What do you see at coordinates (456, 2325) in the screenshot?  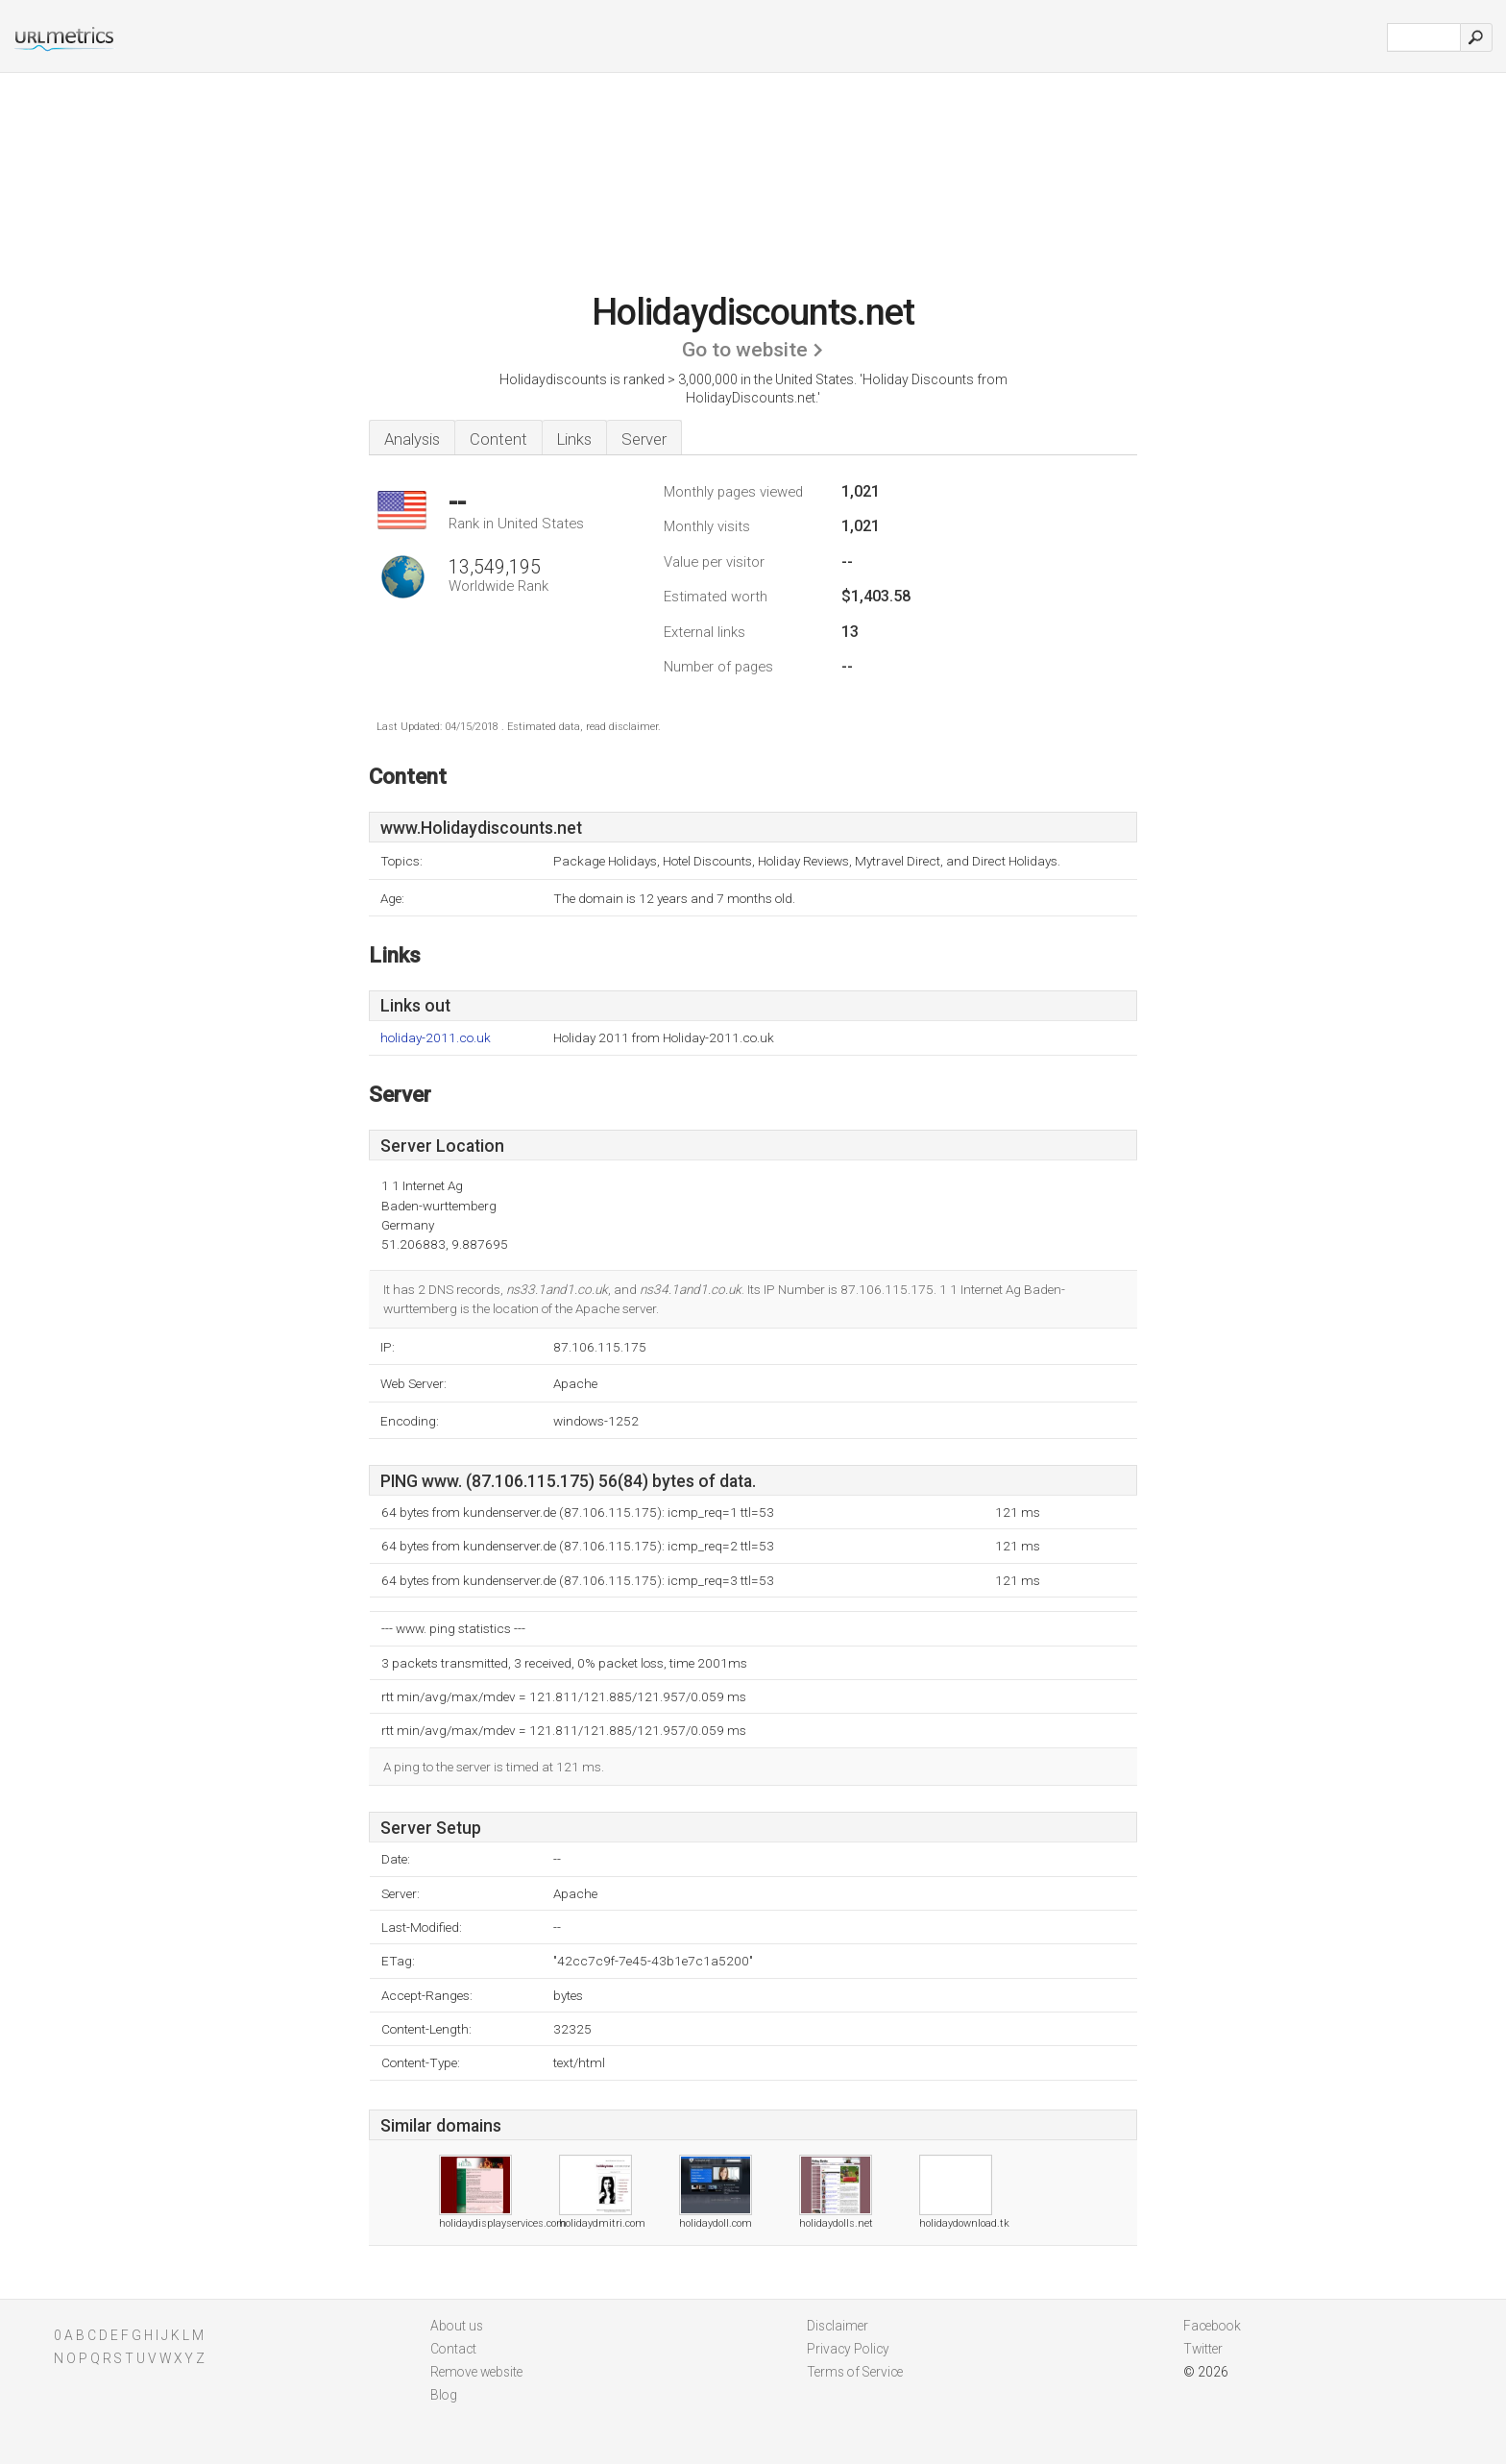 I see `About us` at bounding box center [456, 2325].